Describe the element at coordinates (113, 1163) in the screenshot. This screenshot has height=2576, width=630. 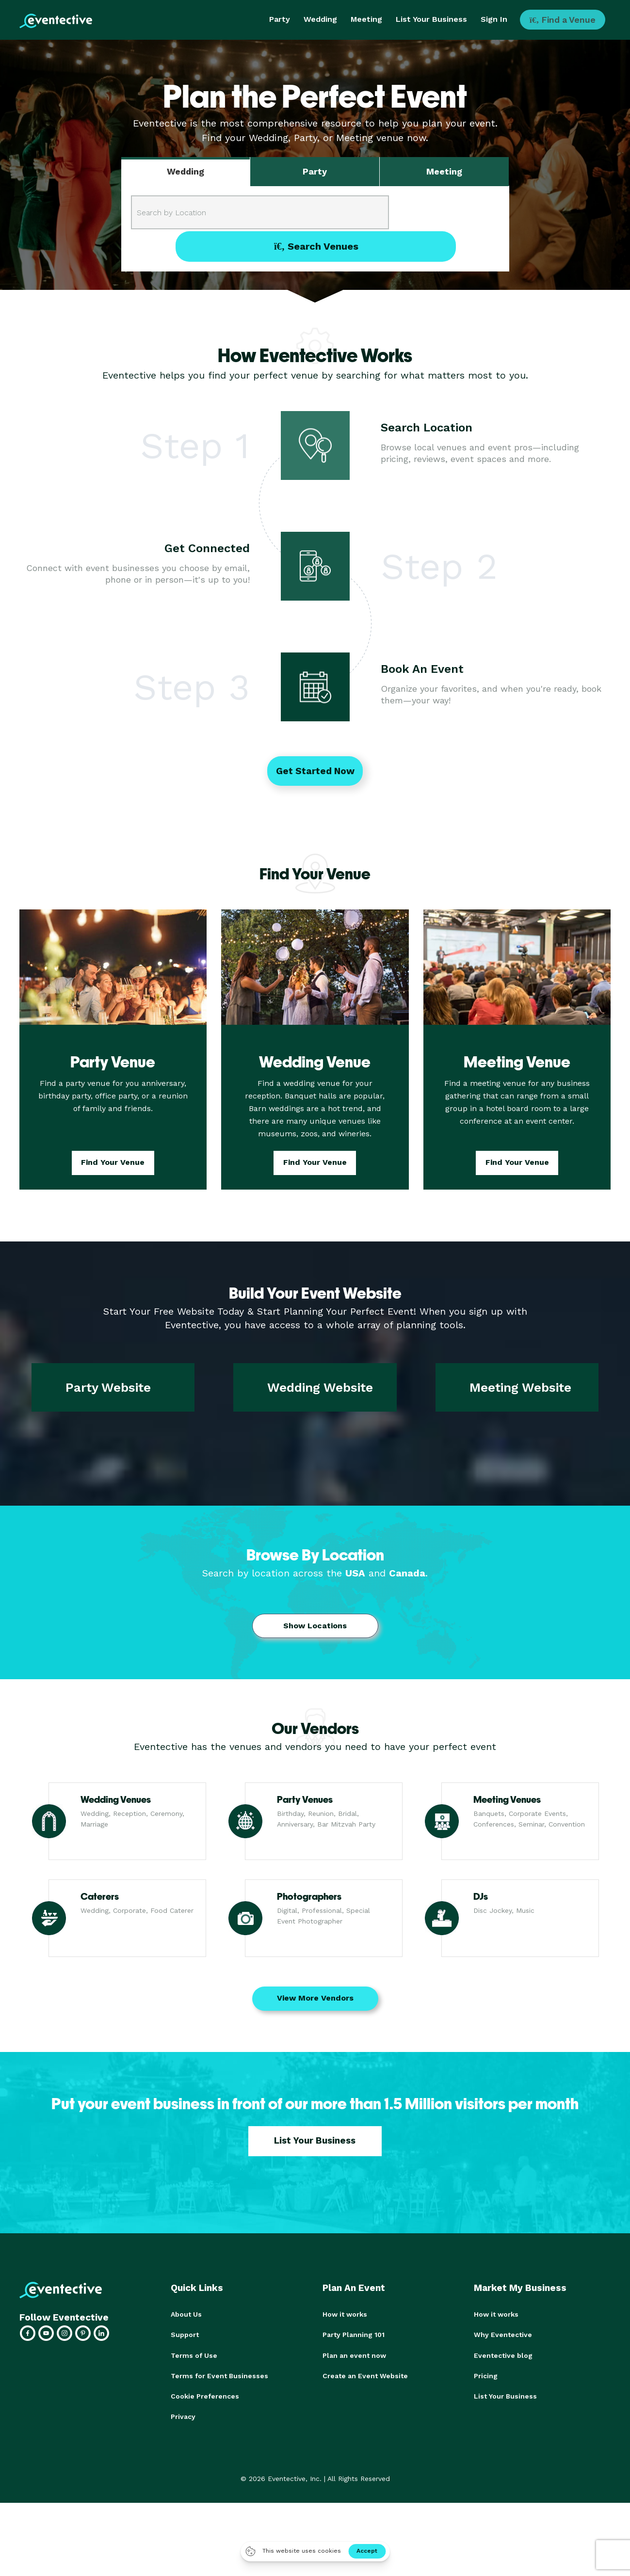
I see `Find Your Venue` at that location.